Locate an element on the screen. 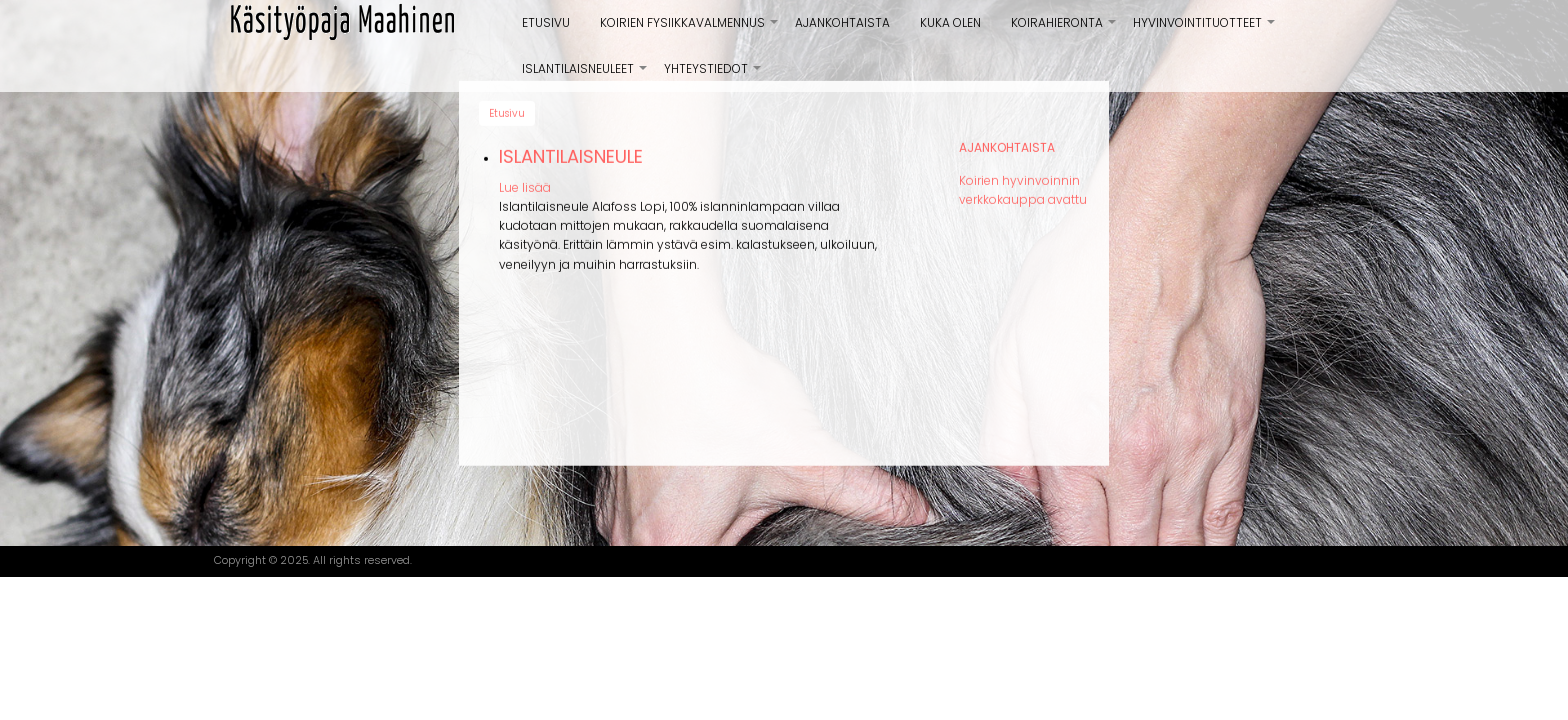 This screenshot has width=1568, height=720. Lue lisää is located at coordinates (525, 181).